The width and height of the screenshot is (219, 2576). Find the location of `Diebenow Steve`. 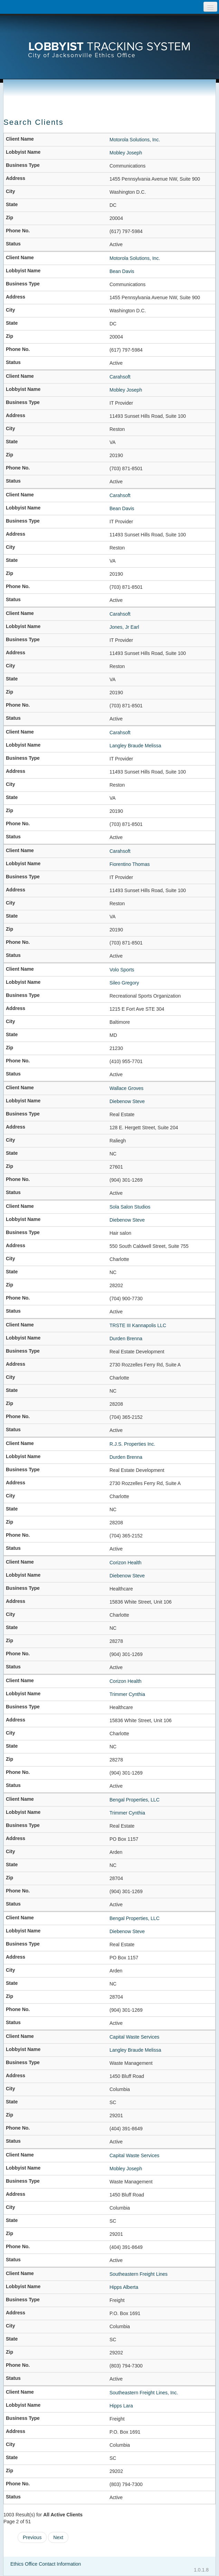

Diebenow Steve is located at coordinates (127, 1101).